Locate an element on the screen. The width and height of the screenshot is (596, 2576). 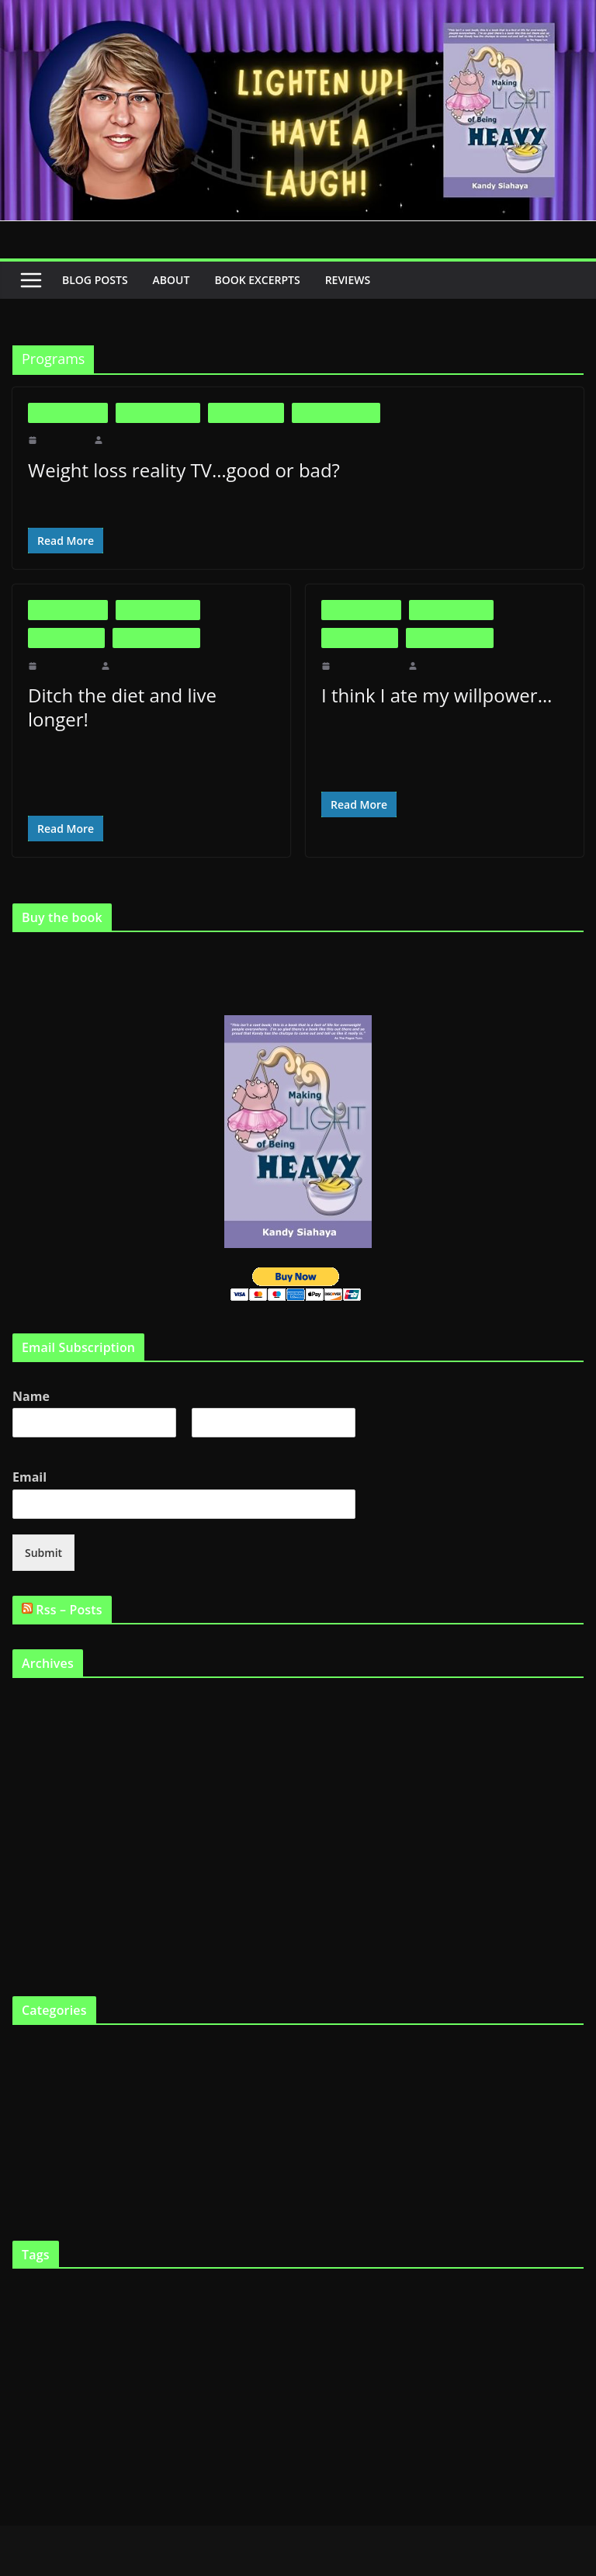
Book Excerpts is located at coordinates (265, 280).